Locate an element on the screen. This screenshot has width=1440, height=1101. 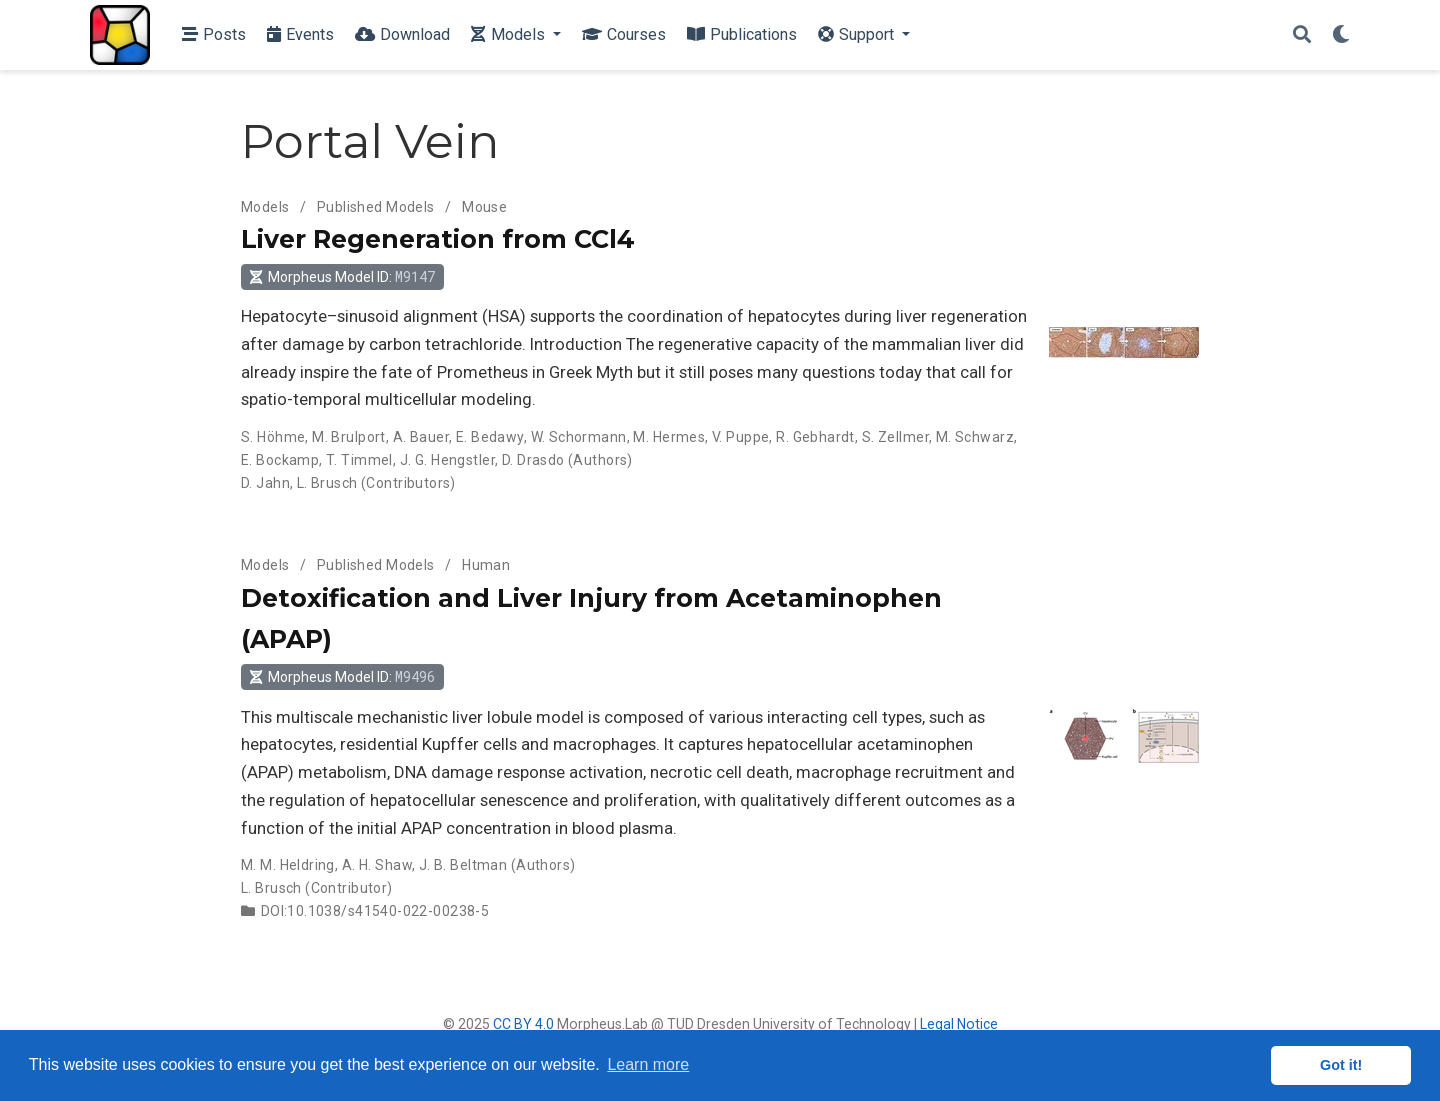
T. Timmel is located at coordinates (359, 460).